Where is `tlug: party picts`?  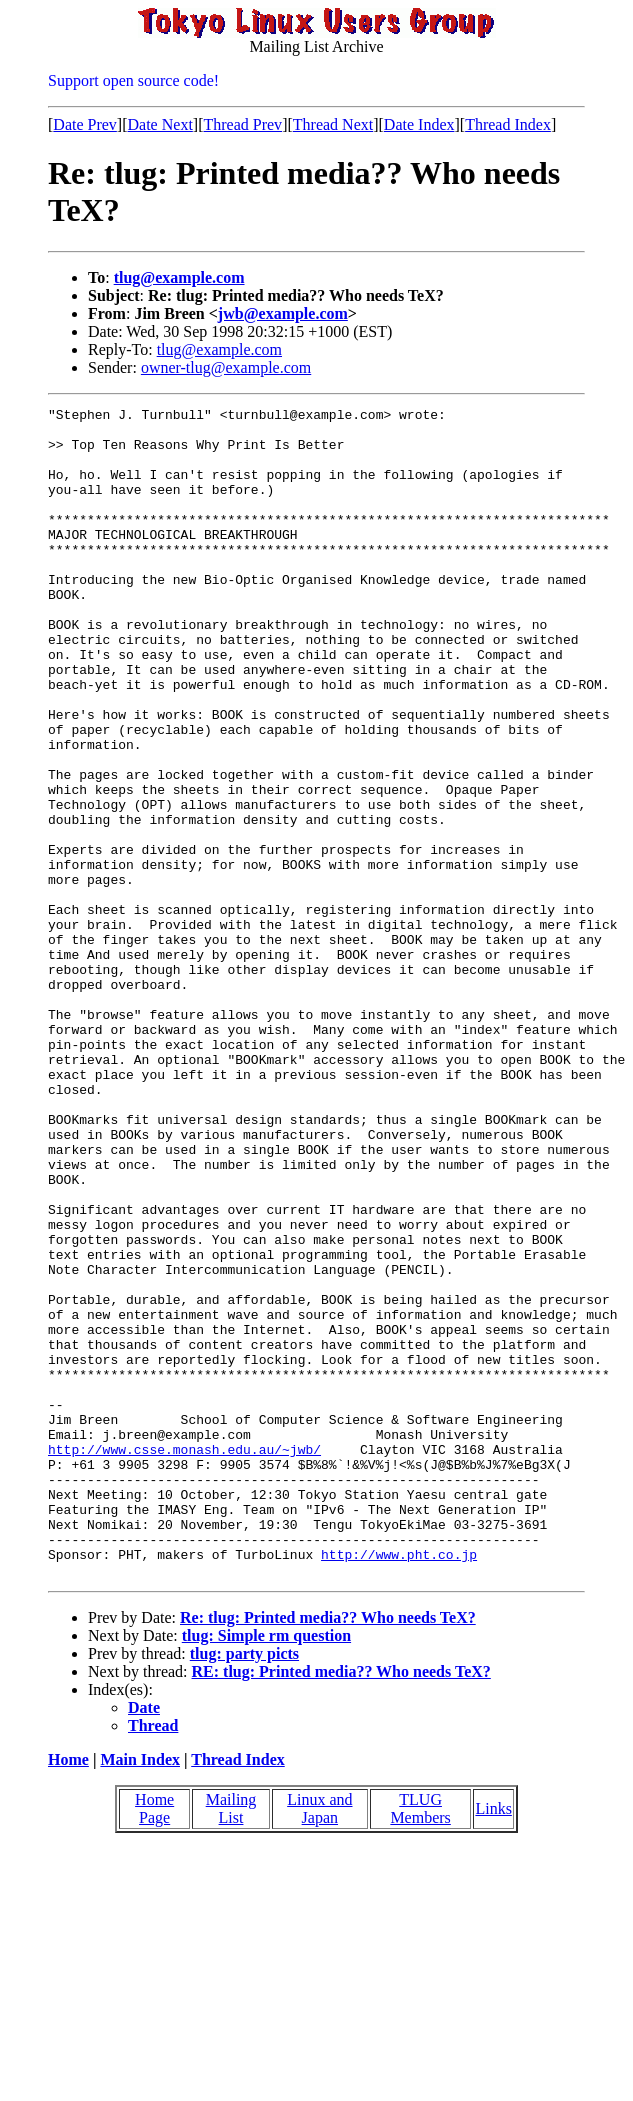
tlug: party picts is located at coordinates (244, 1887).